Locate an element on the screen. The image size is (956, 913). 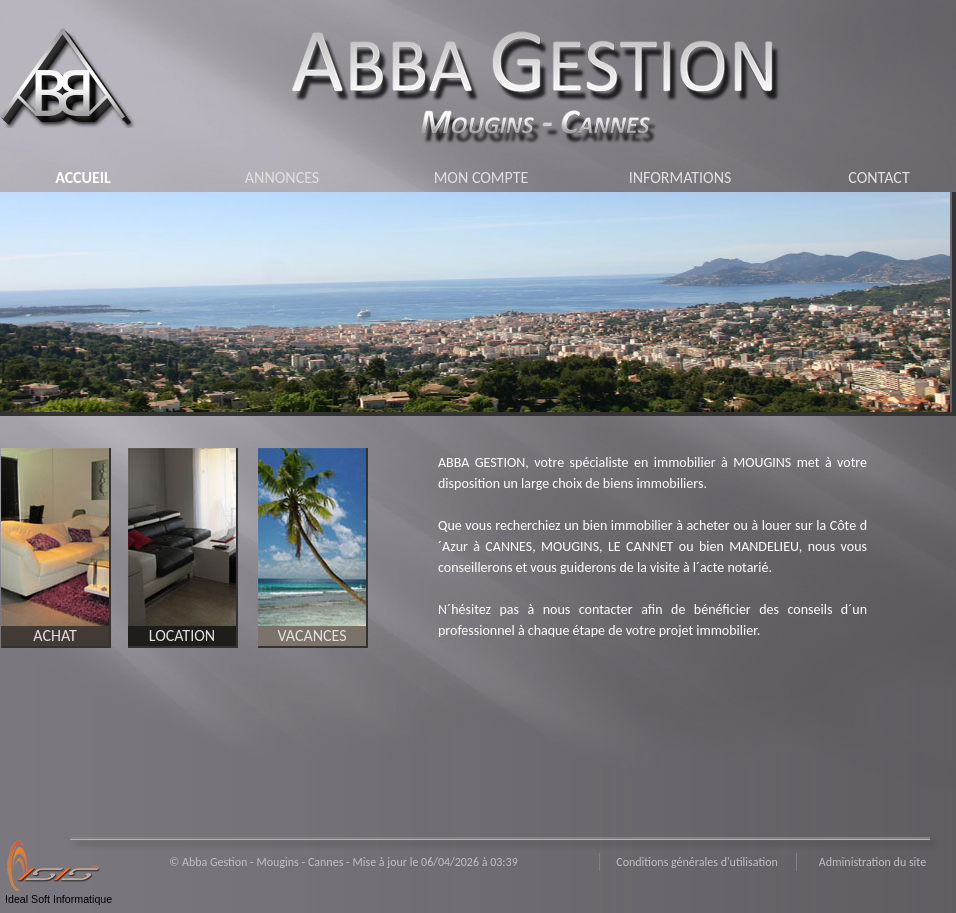
CONTACT is located at coordinates (878, 177).